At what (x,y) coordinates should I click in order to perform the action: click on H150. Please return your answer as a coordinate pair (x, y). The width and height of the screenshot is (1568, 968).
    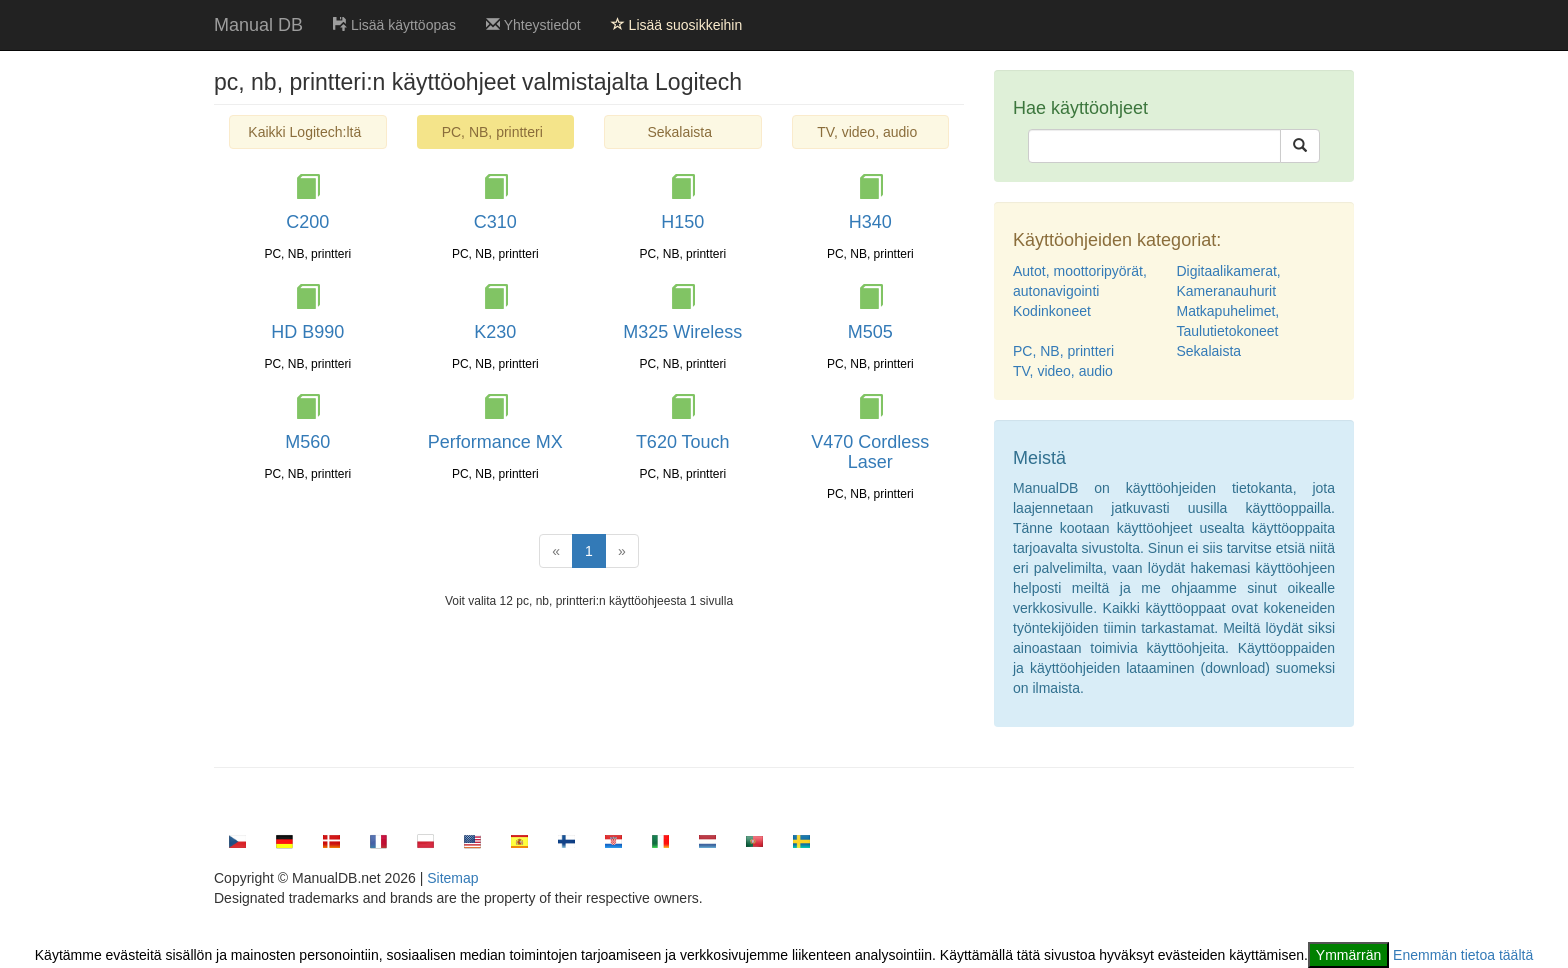
    Looking at the image, I should click on (682, 222).